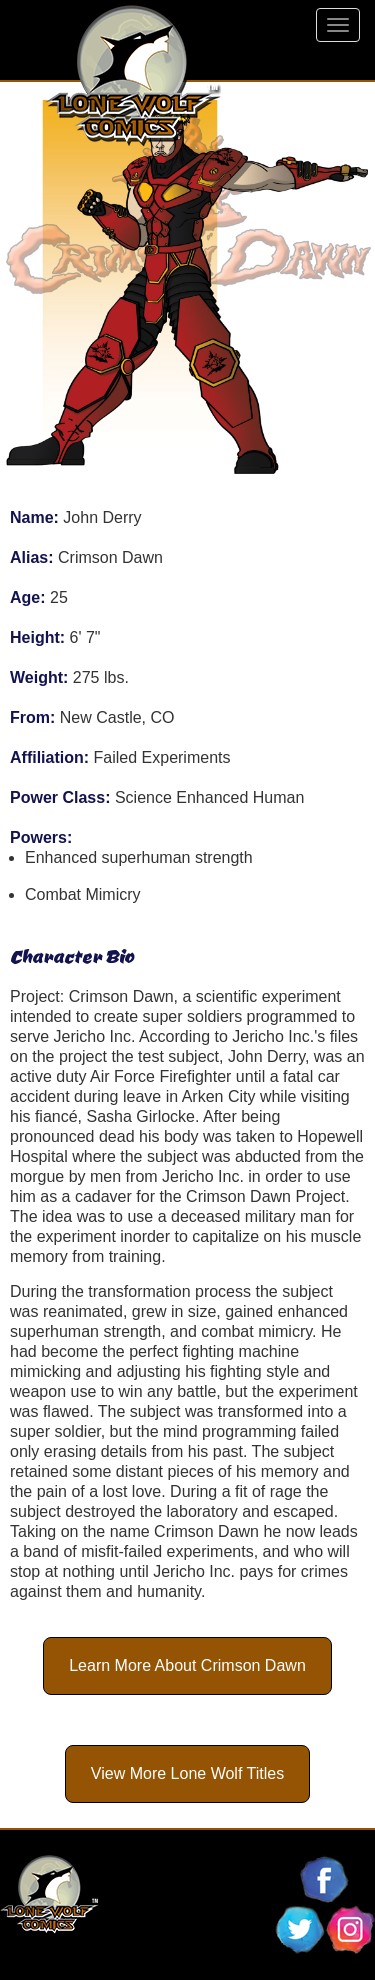 The height and width of the screenshot is (1980, 375). Describe the element at coordinates (187, 1665) in the screenshot. I see `Learn More About Crimson Dawn` at that location.